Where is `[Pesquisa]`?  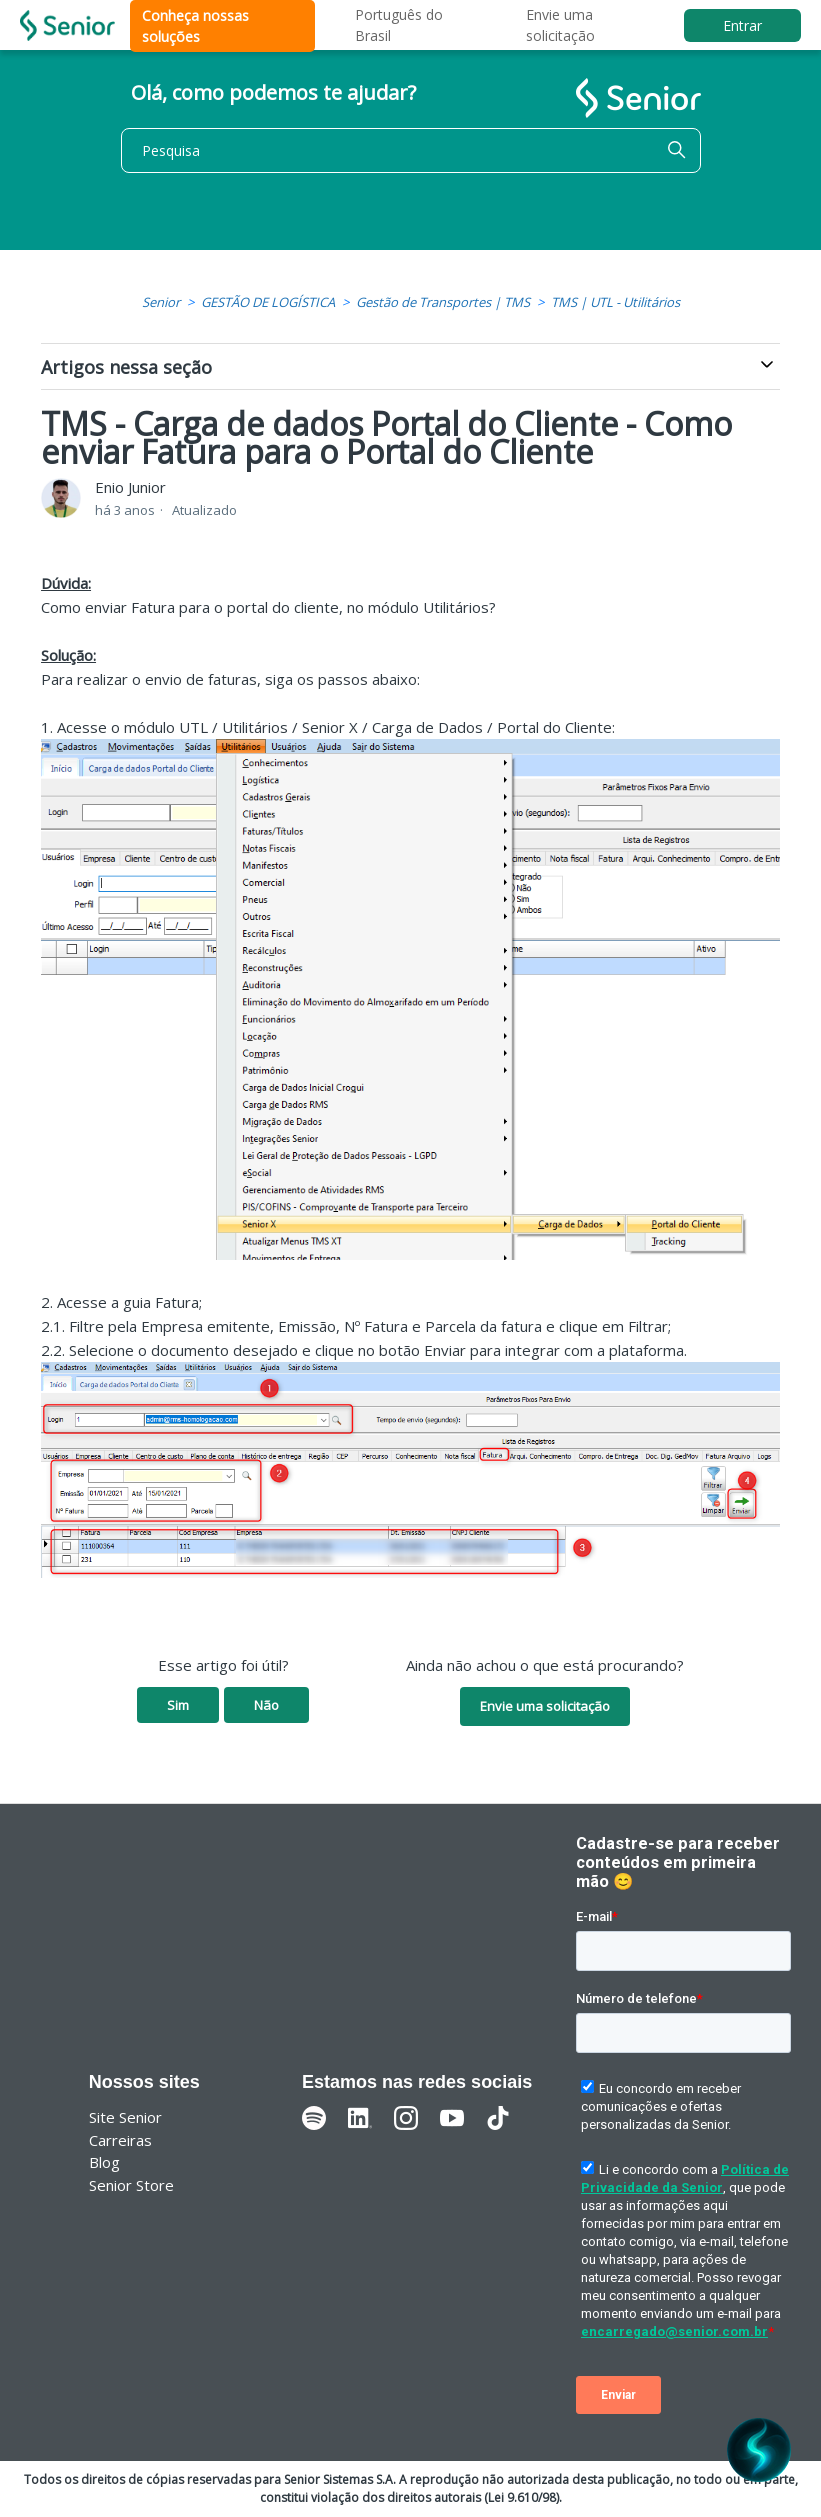
[Pesquisa] is located at coordinates (411, 150).